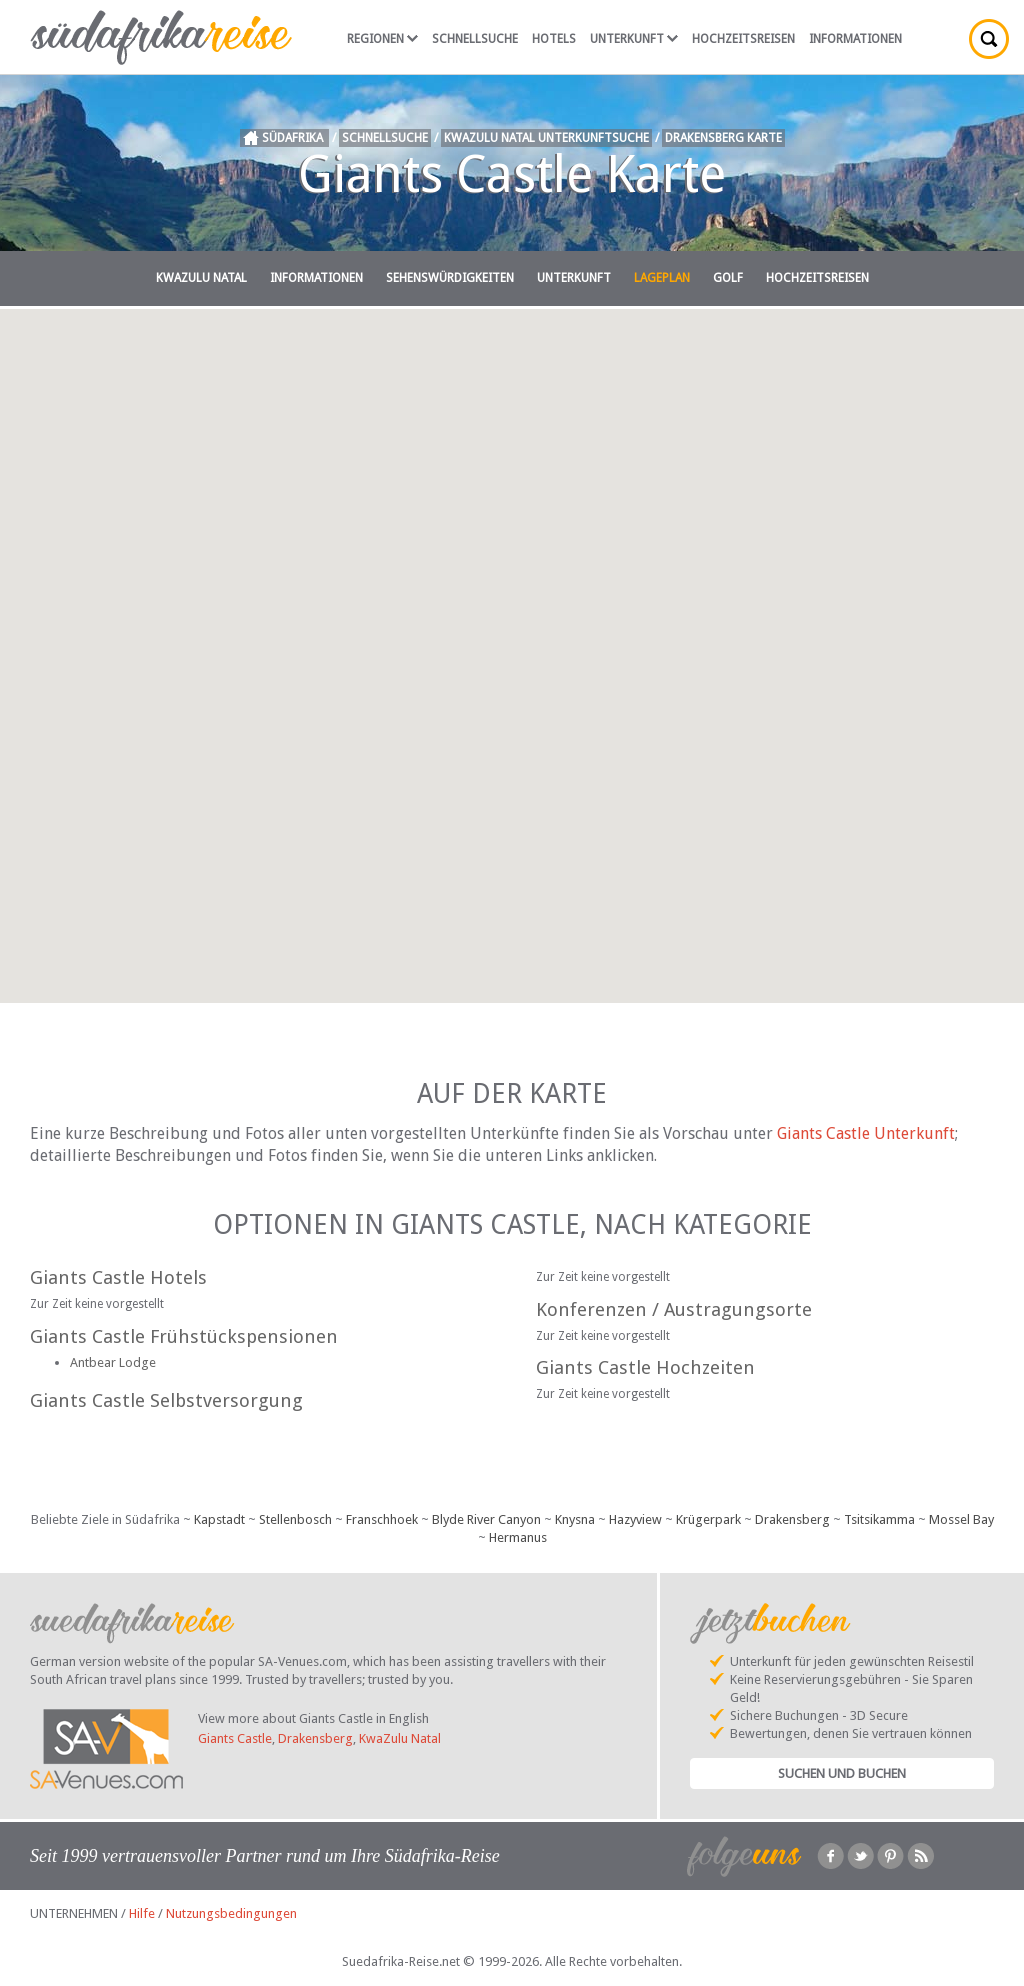 Image resolution: width=1024 pixels, height=1986 pixels. I want to click on Giants Castle Selbstversorgung, so click(166, 1400).